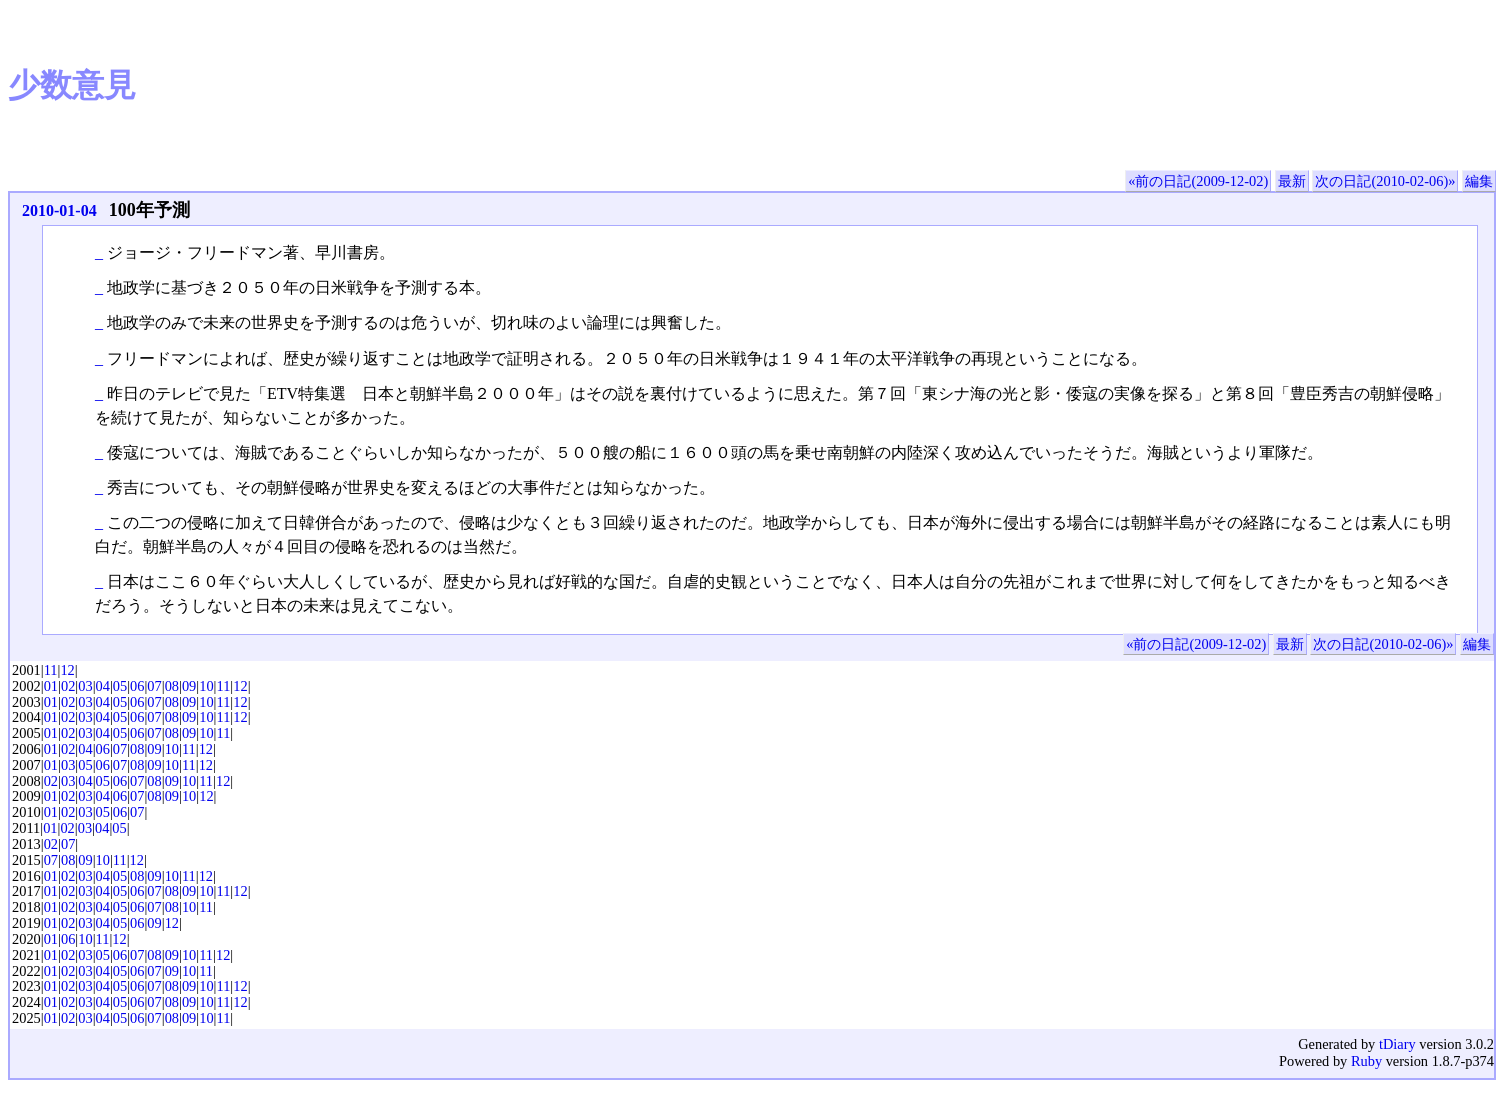  What do you see at coordinates (120, 686) in the screenshot?
I see `05` at bounding box center [120, 686].